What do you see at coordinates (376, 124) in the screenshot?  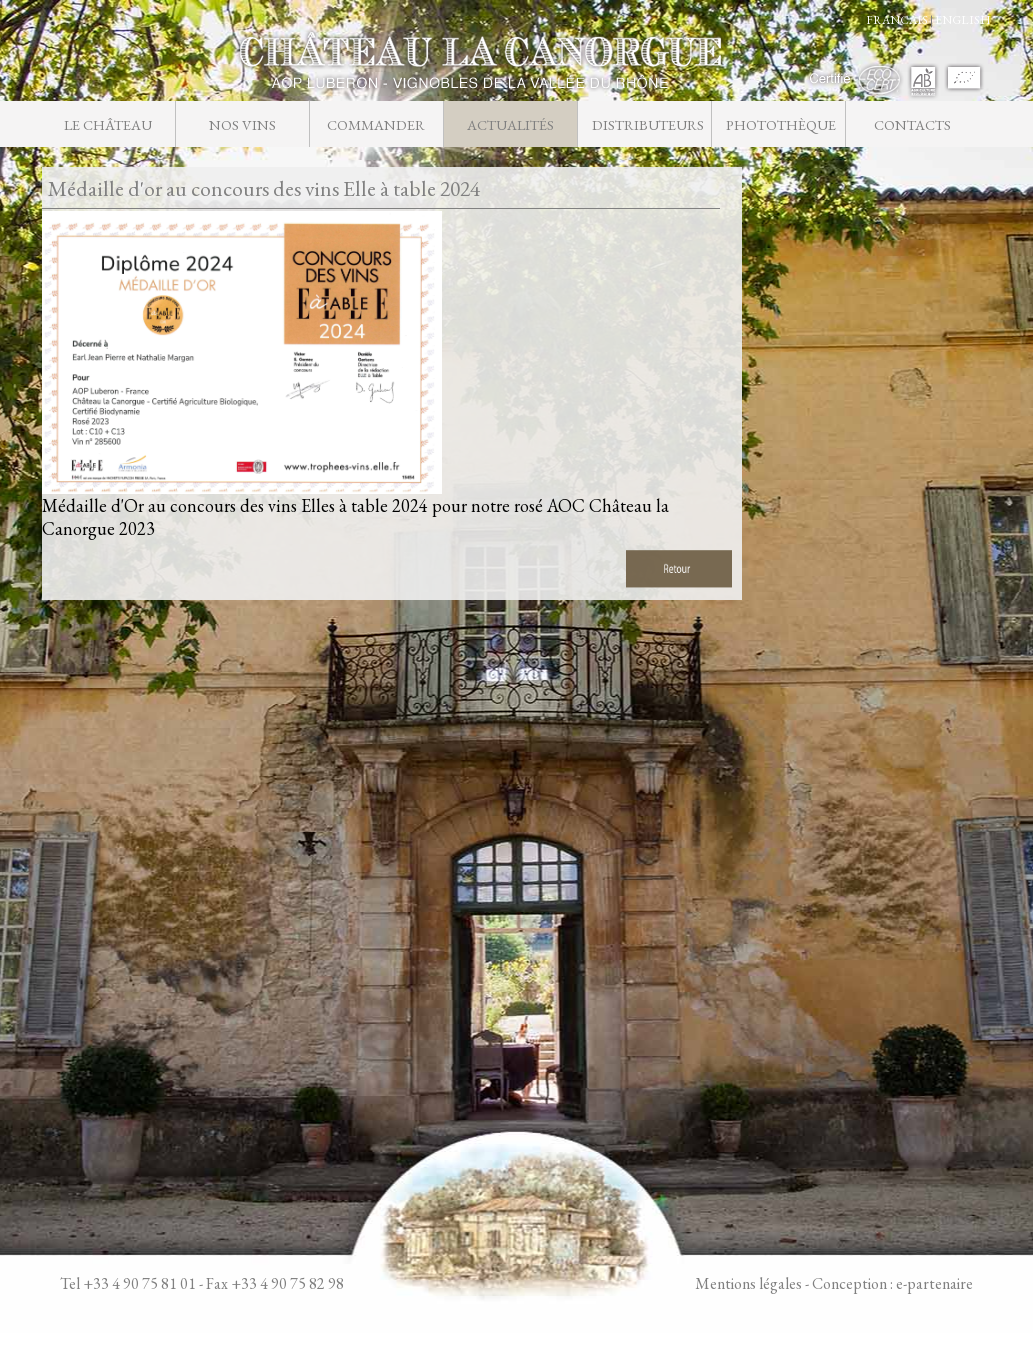 I see `Commander` at bounding box center [376, 124].